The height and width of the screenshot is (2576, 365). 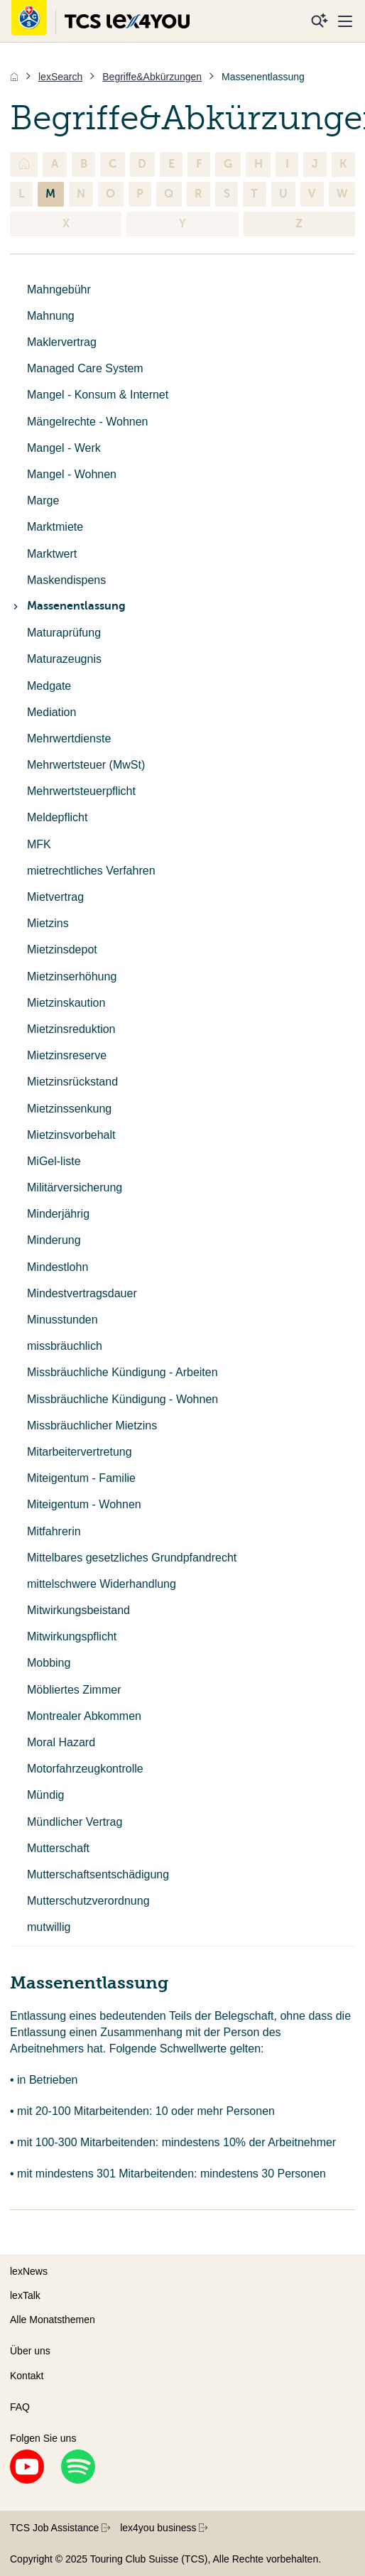 I want to click on Maskendispens, so click(x=66, y=580).